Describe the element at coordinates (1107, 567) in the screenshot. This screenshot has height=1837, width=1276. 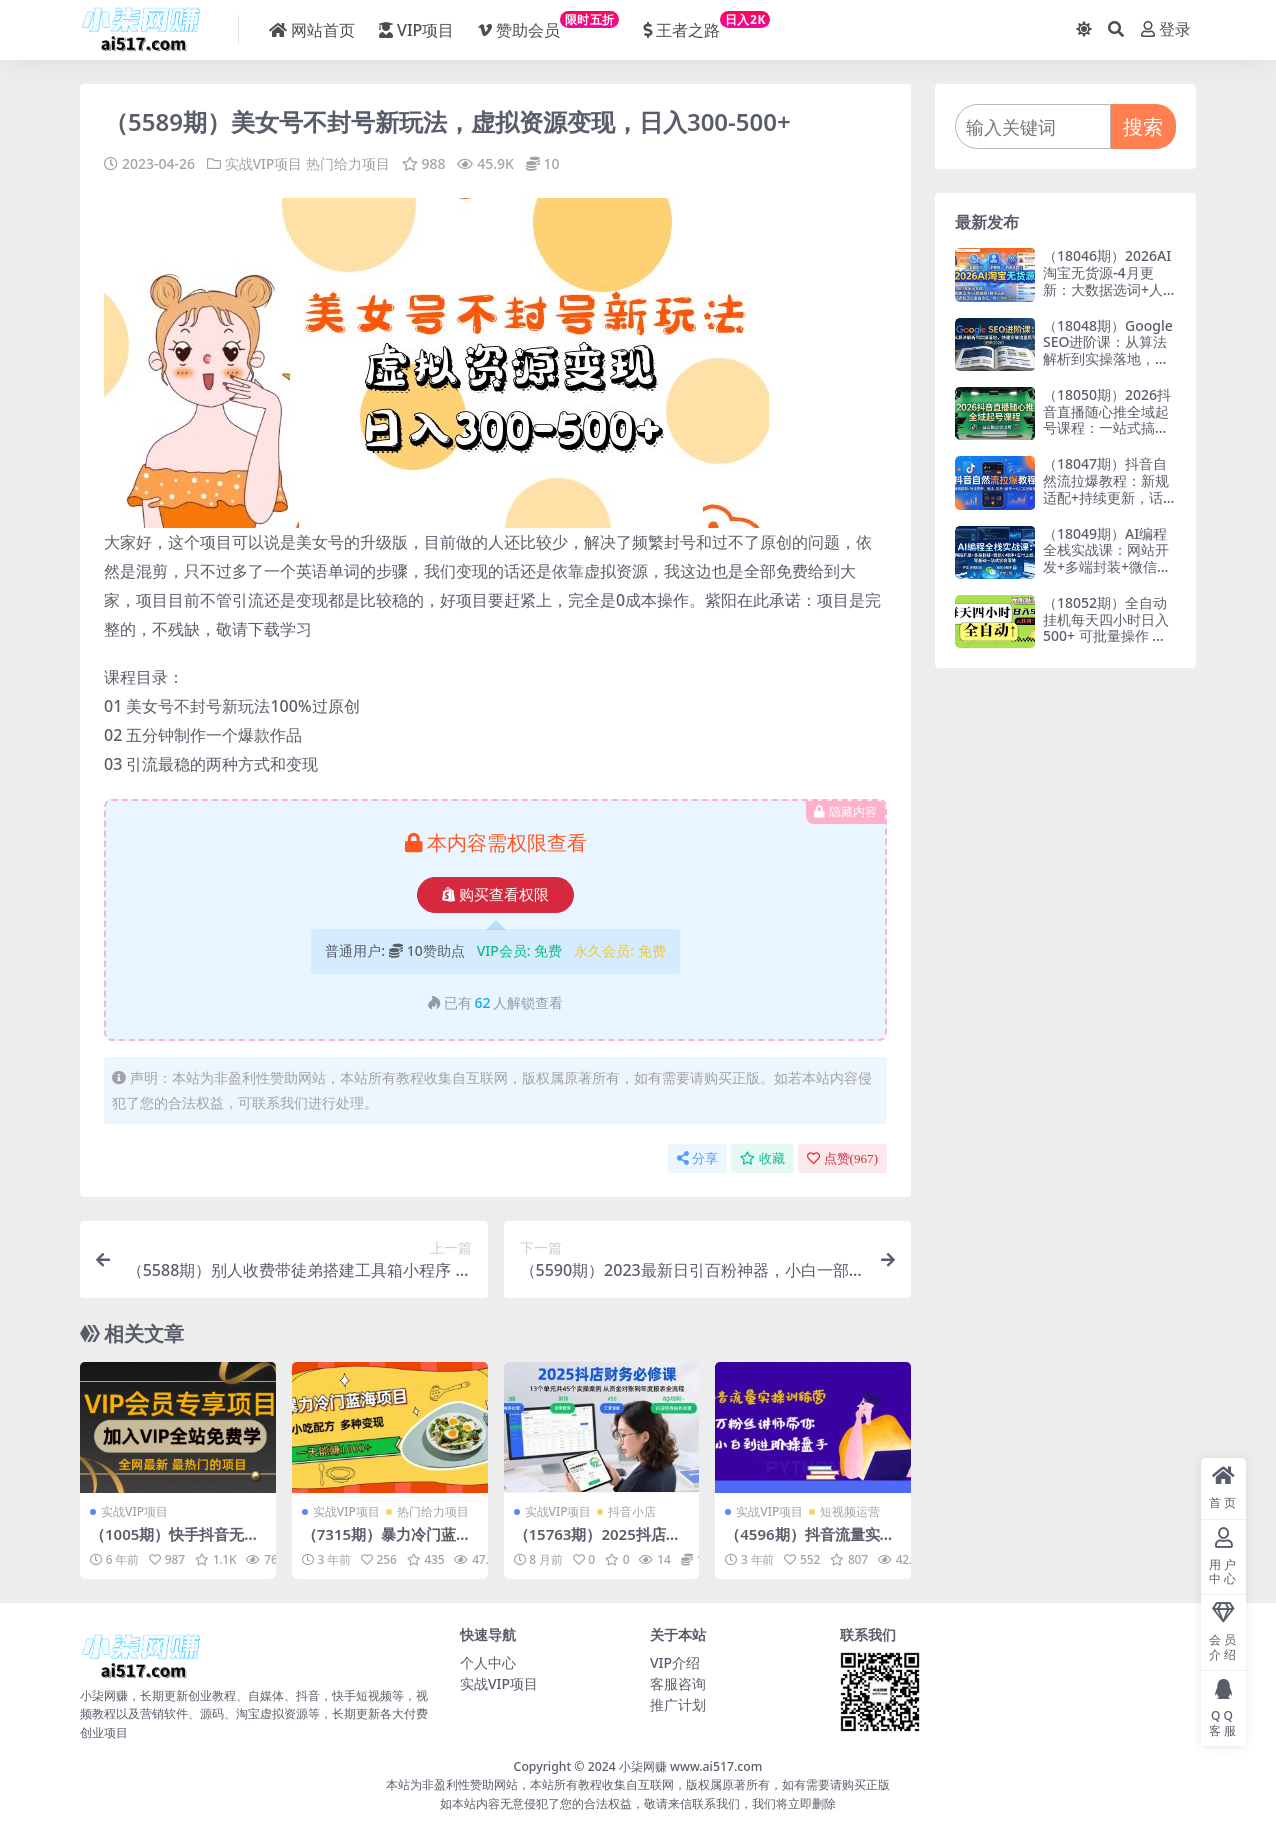
I see `（18049期）AI编程全栈实战课：网站开发+多端封装+微信小程序+支付上线，零基础一站式学会落地` at that location.